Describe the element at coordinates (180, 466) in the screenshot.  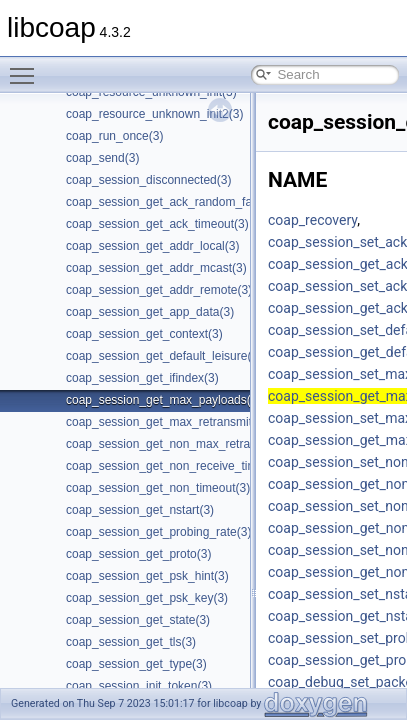
I see `coap_session_get_non_receive_timeout(3)` at that location.